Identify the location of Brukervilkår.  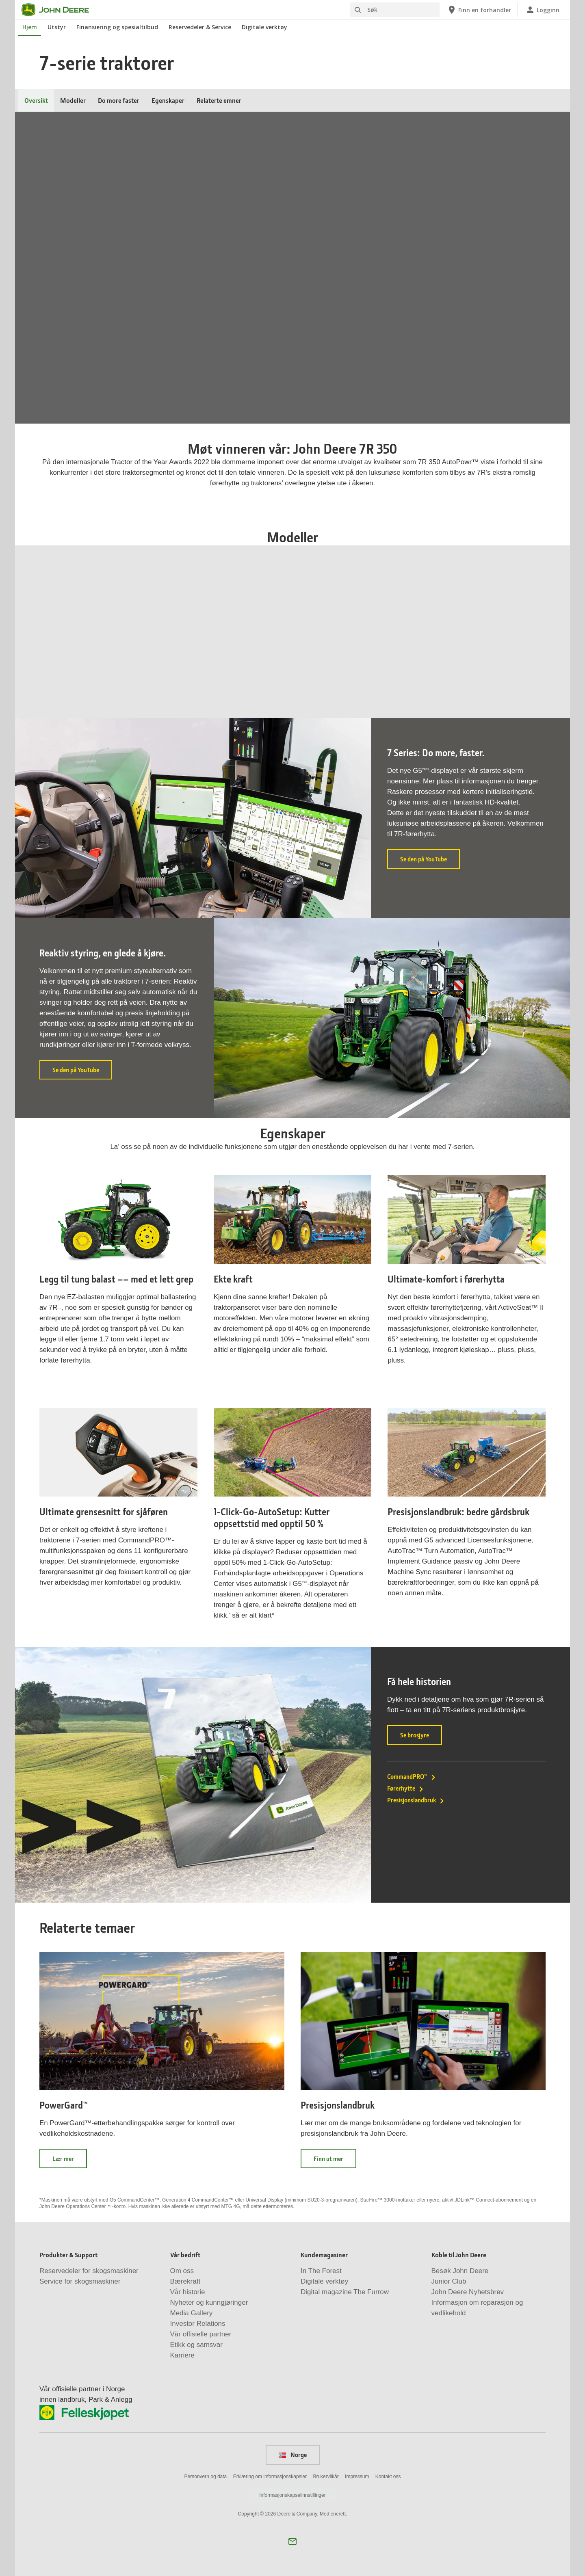
(325, 2476).